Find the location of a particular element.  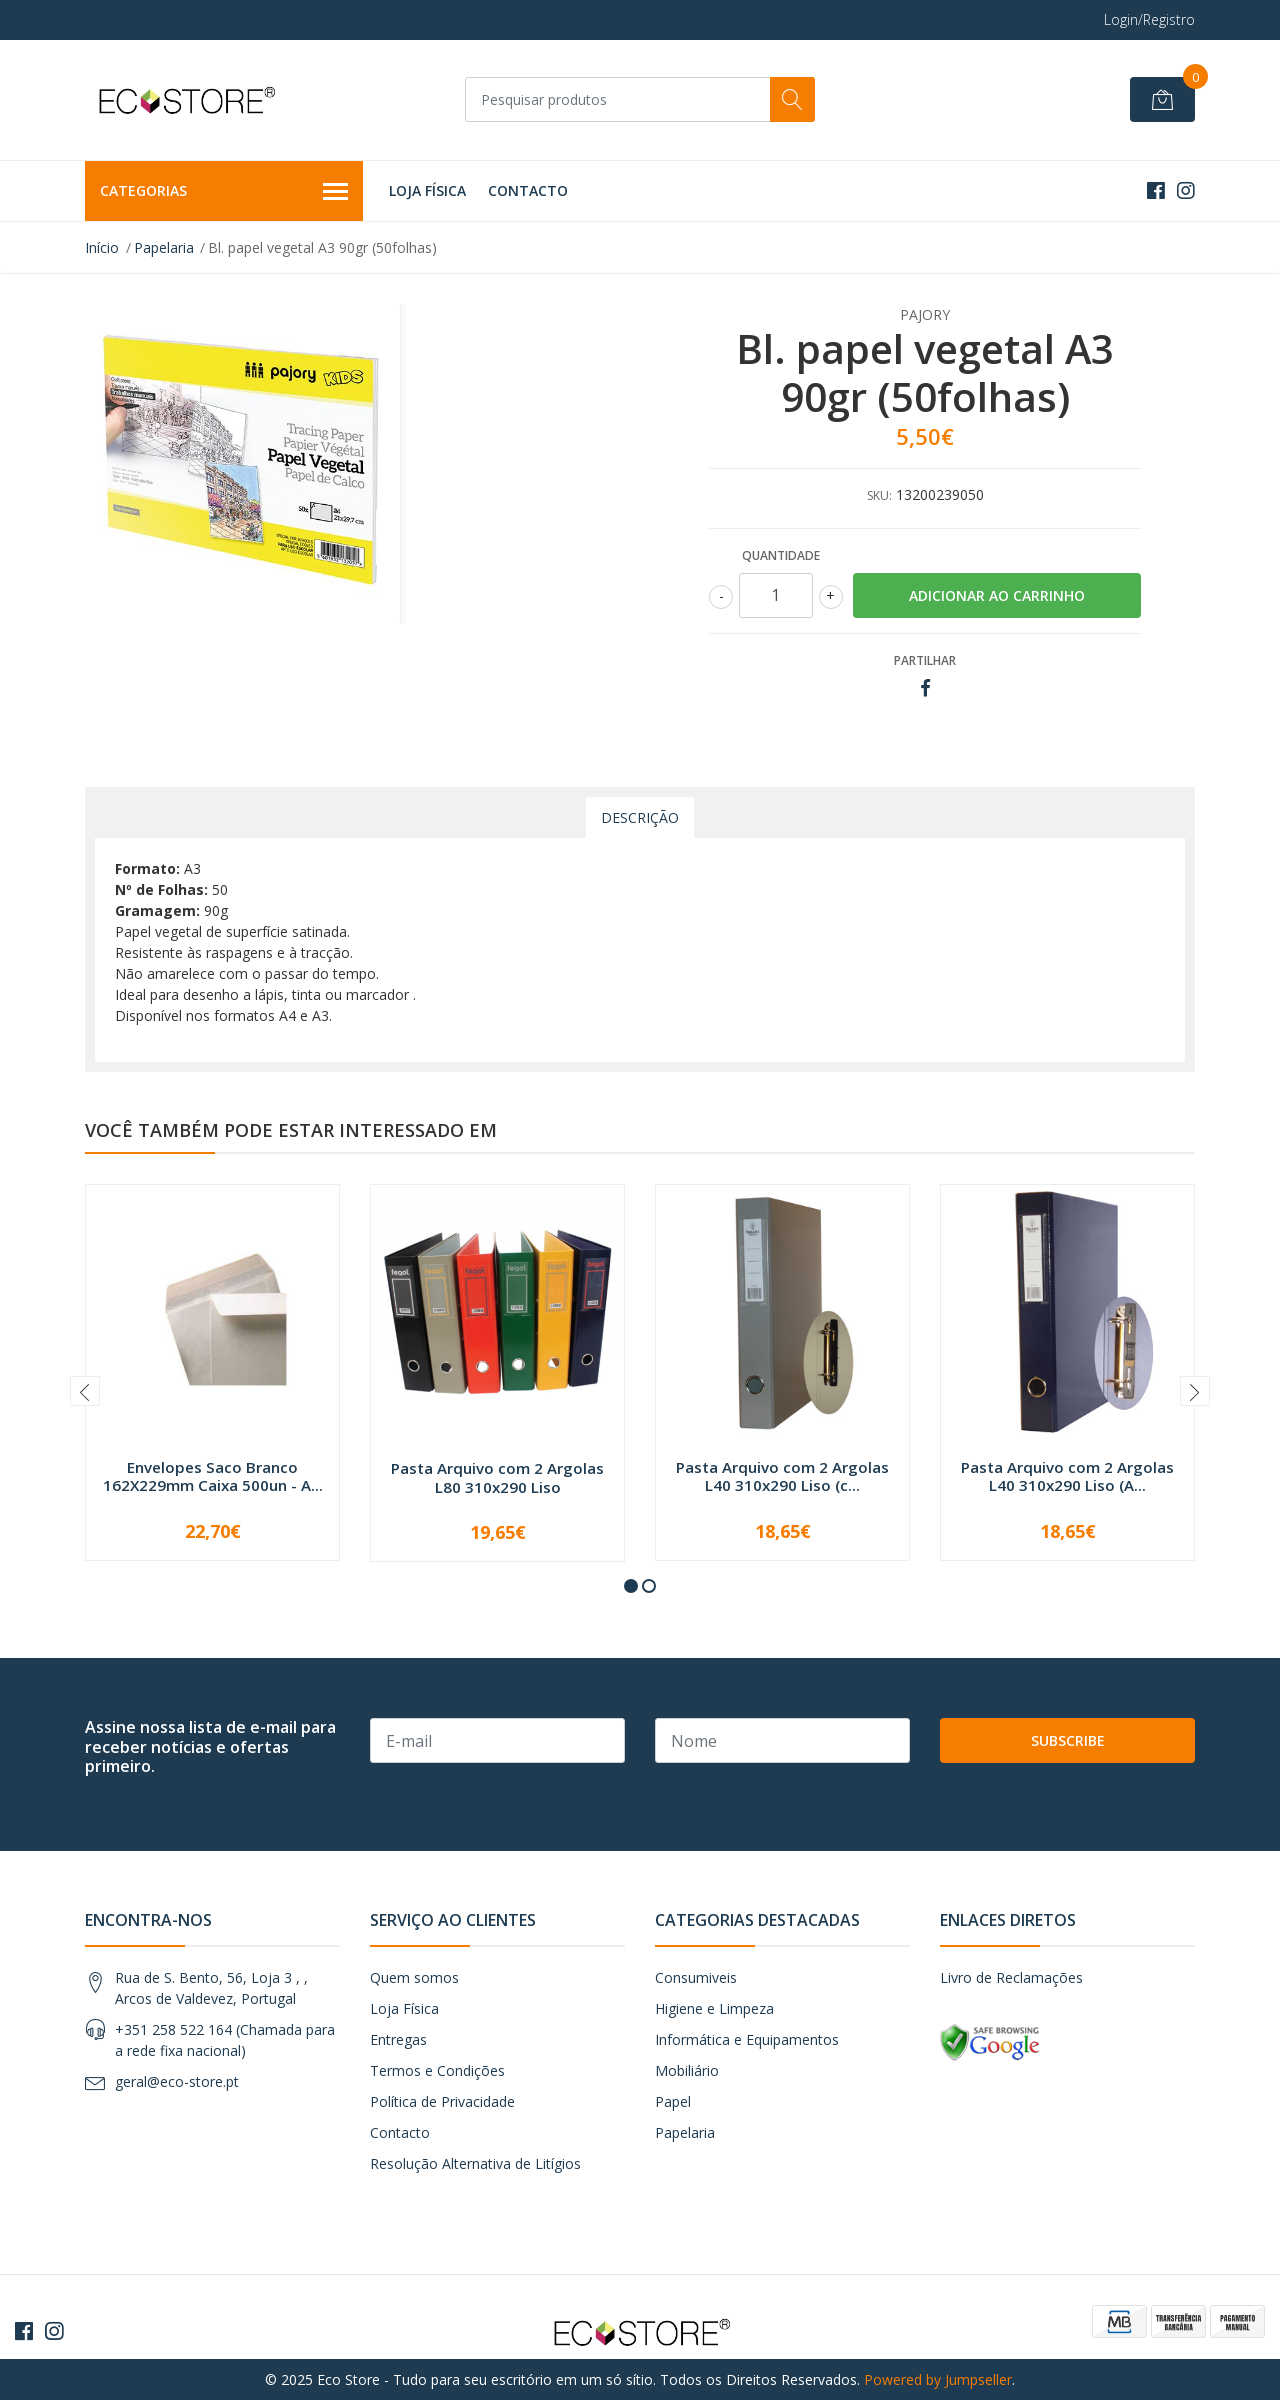

Envelopes Saco Branco 162X229mm Caixa 500un - A... is located at coordinates (213, 1476).